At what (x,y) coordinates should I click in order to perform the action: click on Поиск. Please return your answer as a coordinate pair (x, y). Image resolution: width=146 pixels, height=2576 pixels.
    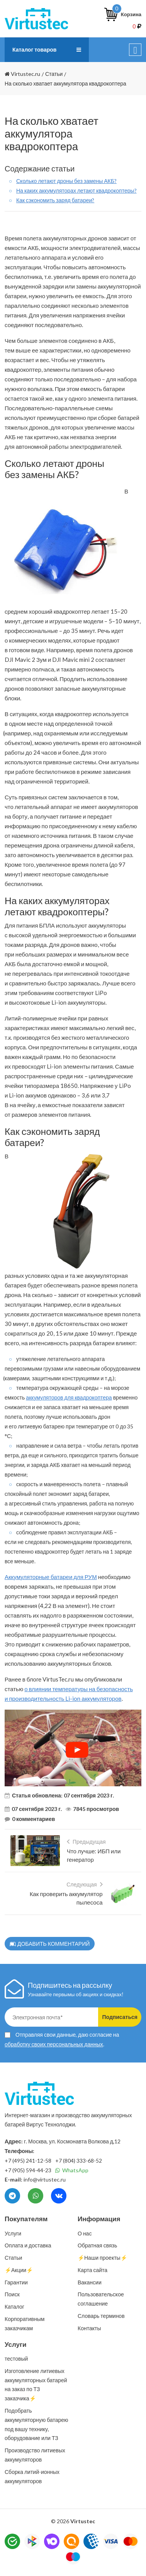
    Looking at the image, I should click on (12, 2294).